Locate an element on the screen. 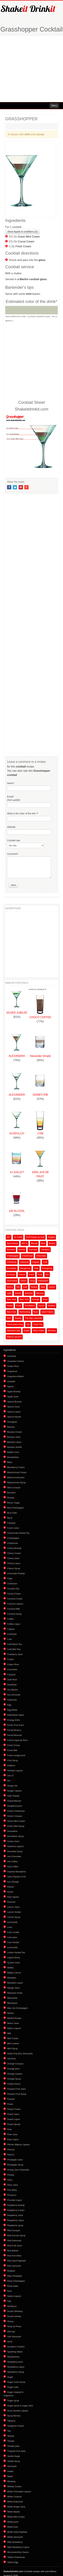 The width and height of the screenshot is (63, 2576). What is the color of the site ? is located at coordinates (22, 813).